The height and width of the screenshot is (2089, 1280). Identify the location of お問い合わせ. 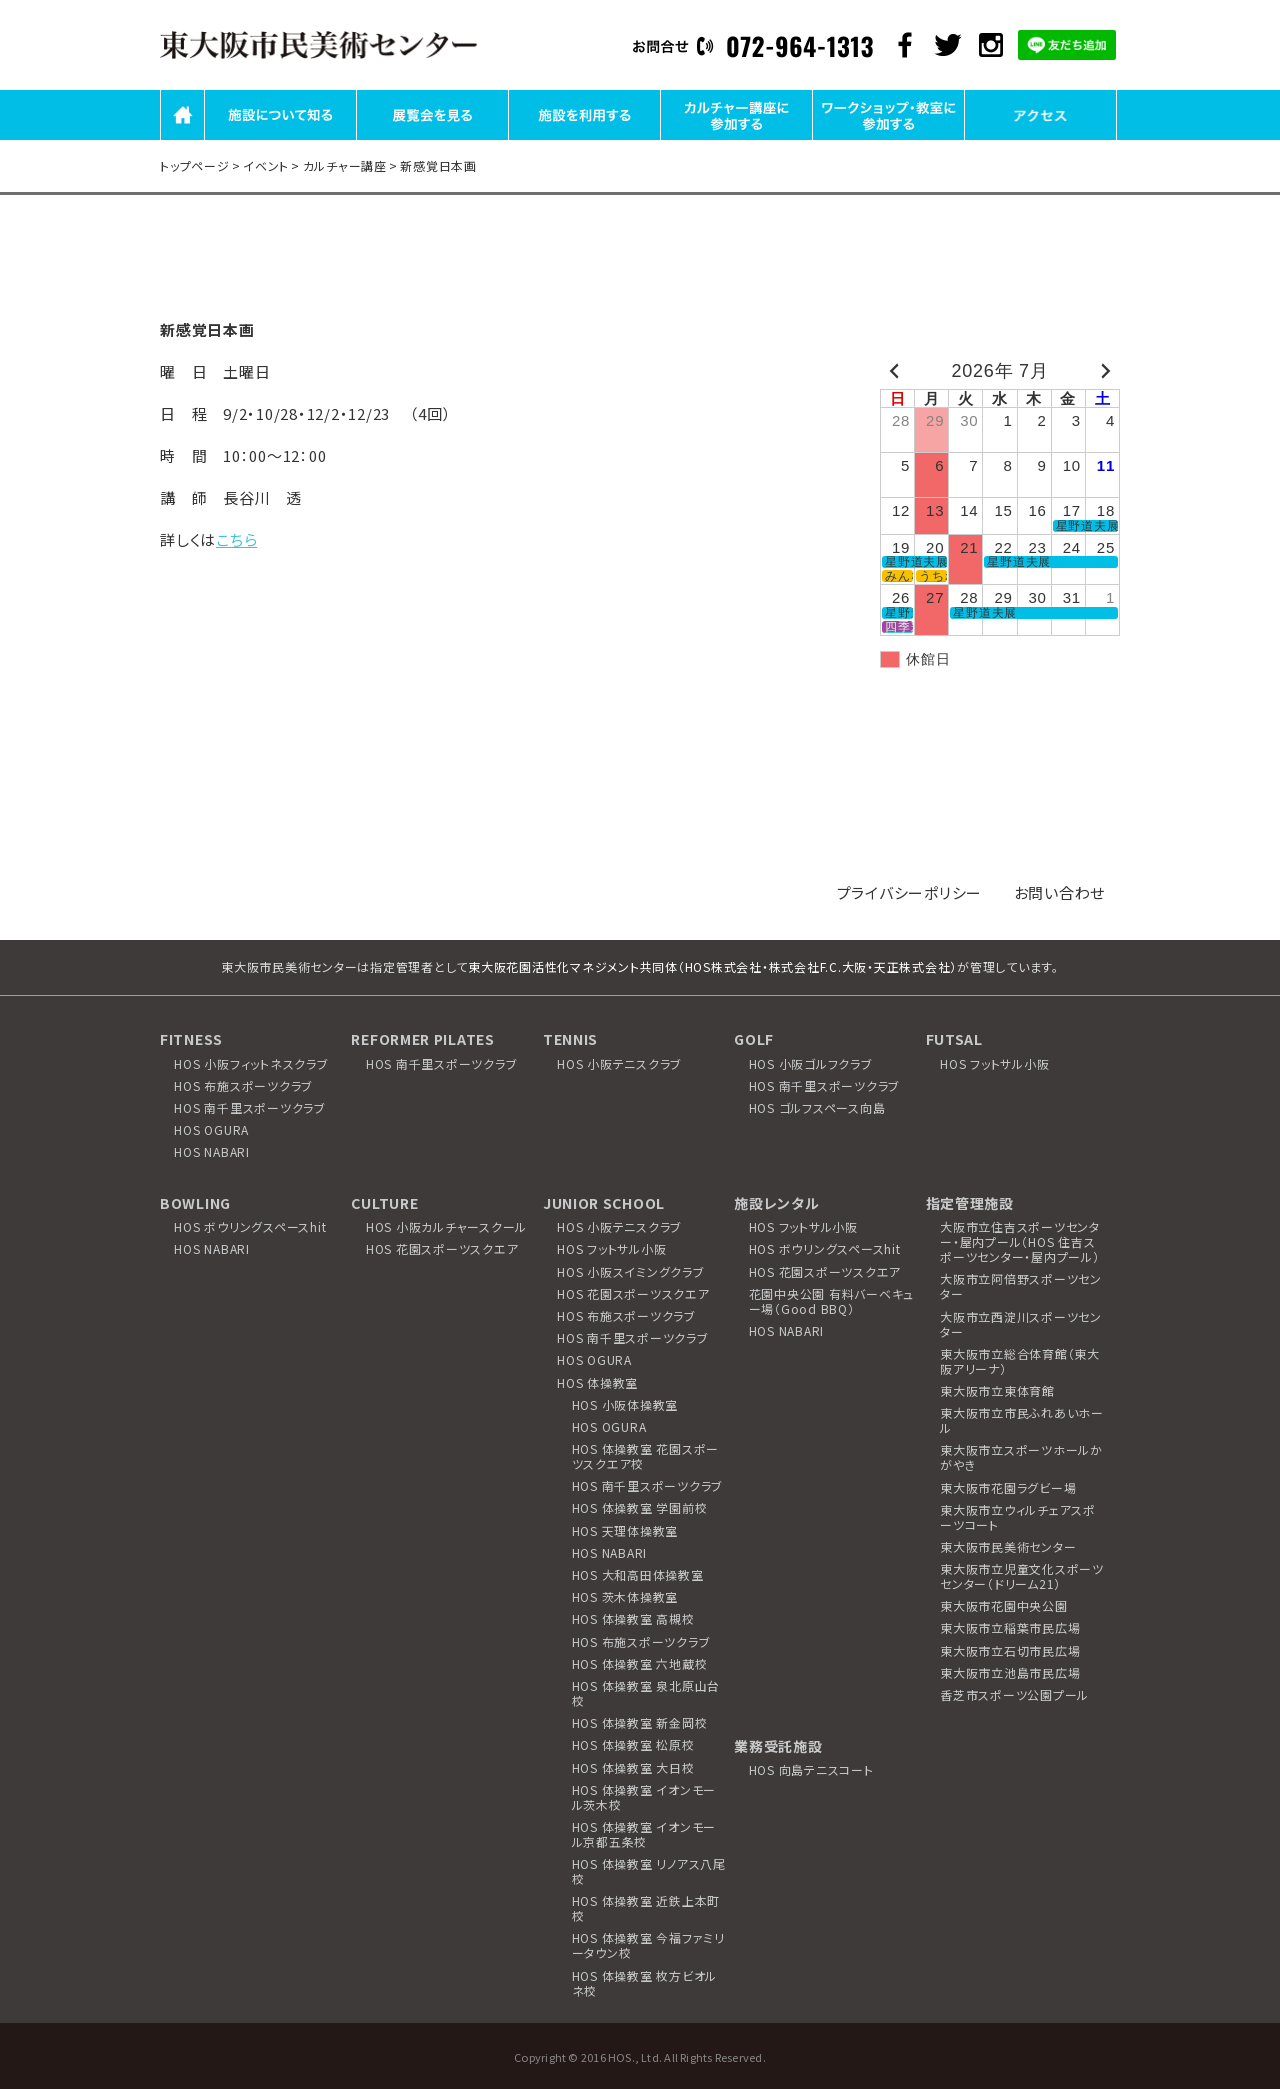
(1060, 892).